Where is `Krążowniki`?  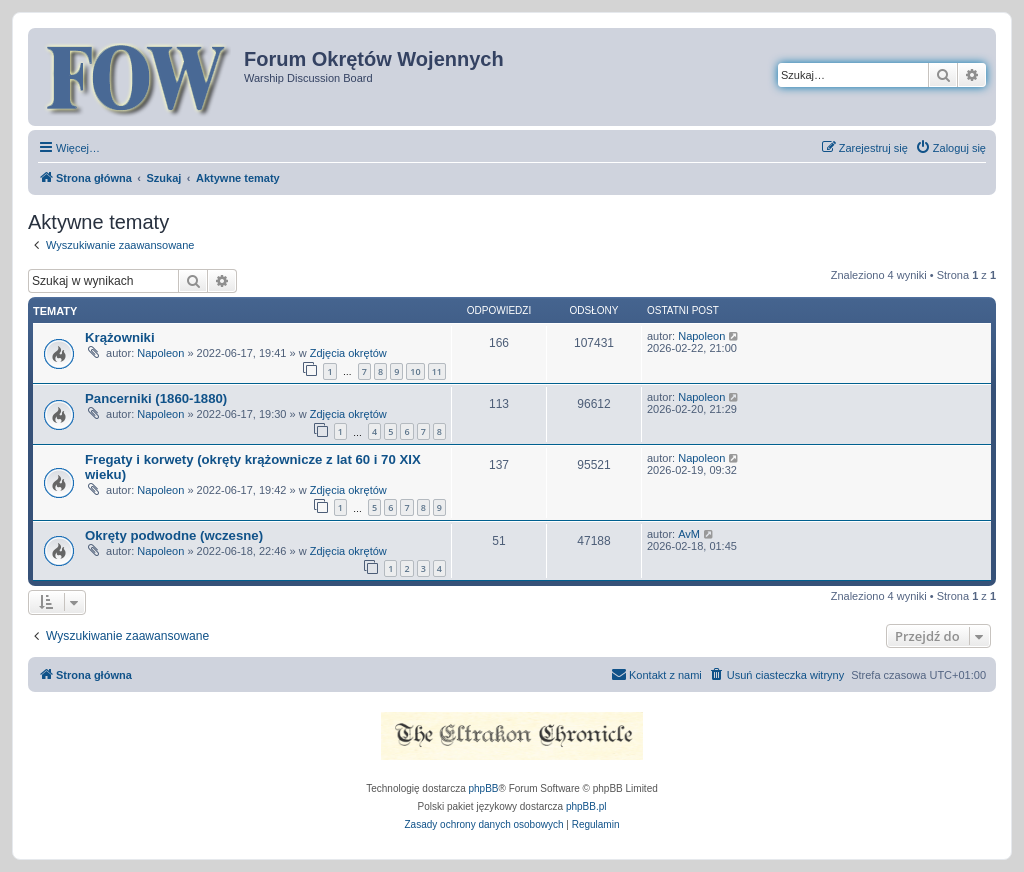 Krążowniki is located at coordinates (120, 337).